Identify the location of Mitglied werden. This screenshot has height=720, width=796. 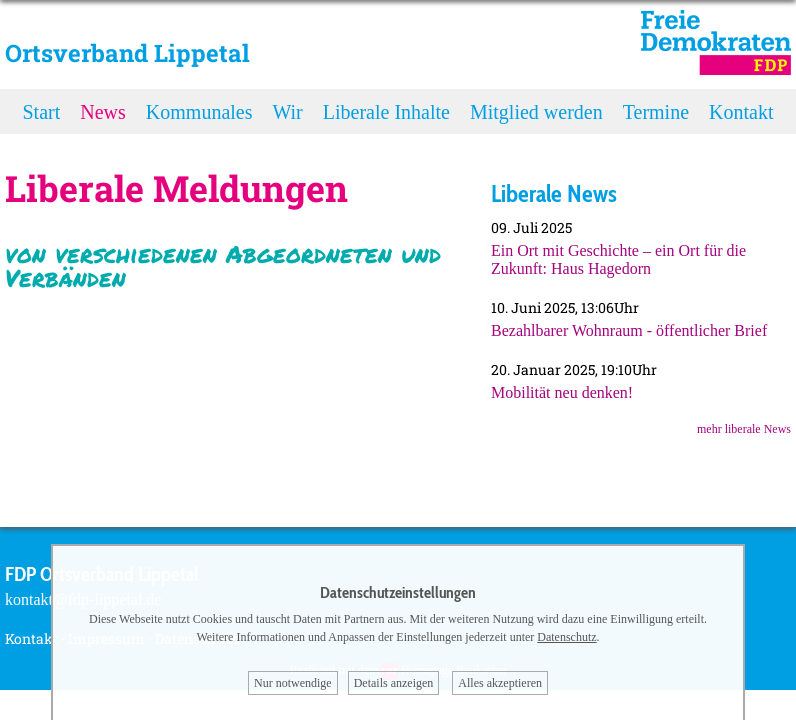
(536, 112).